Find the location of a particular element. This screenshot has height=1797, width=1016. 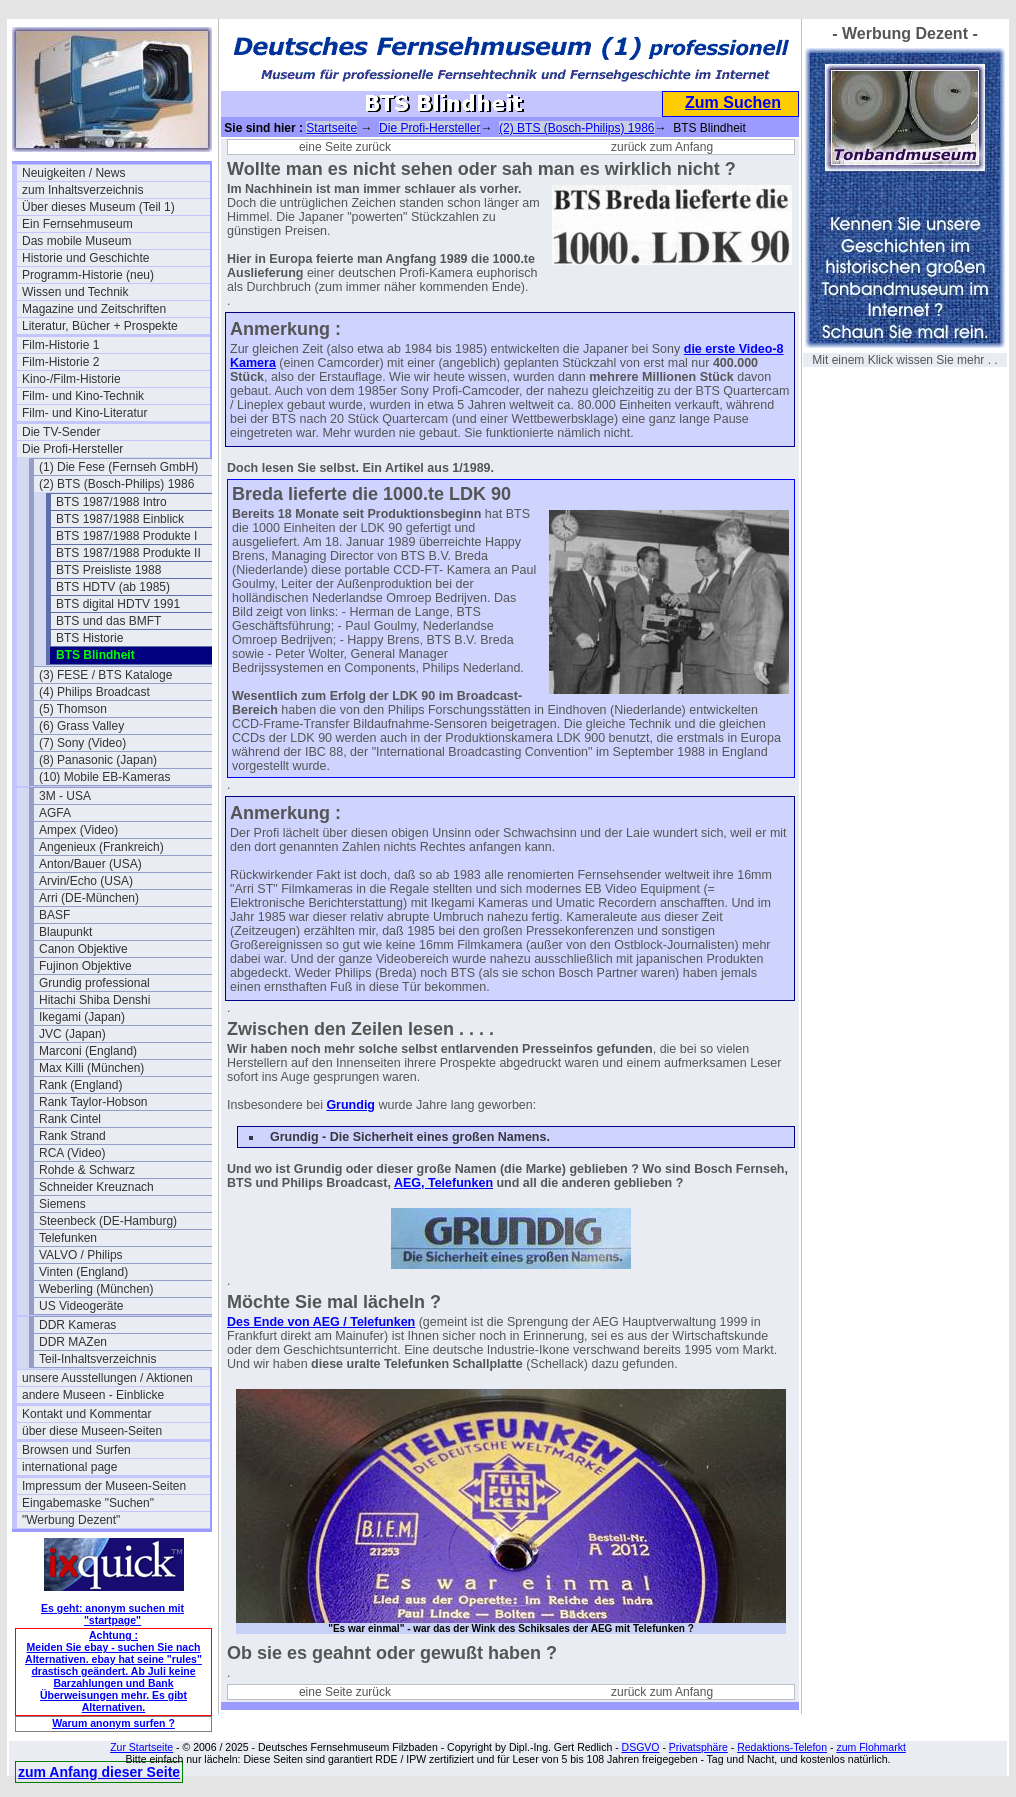

(8) Panasonic (Japan) is located at coordinates (98, 760).